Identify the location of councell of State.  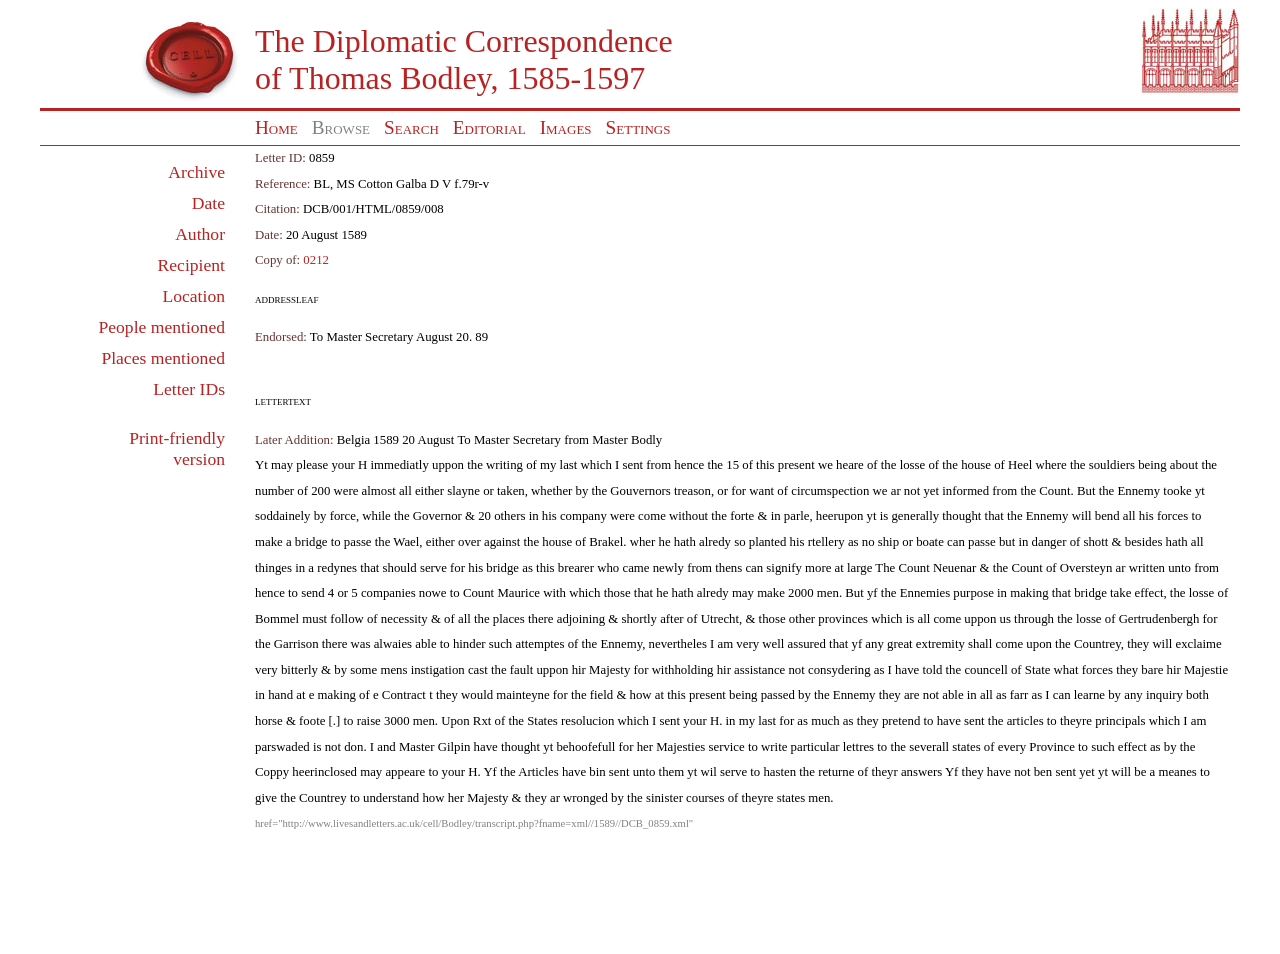
(1008, 670).